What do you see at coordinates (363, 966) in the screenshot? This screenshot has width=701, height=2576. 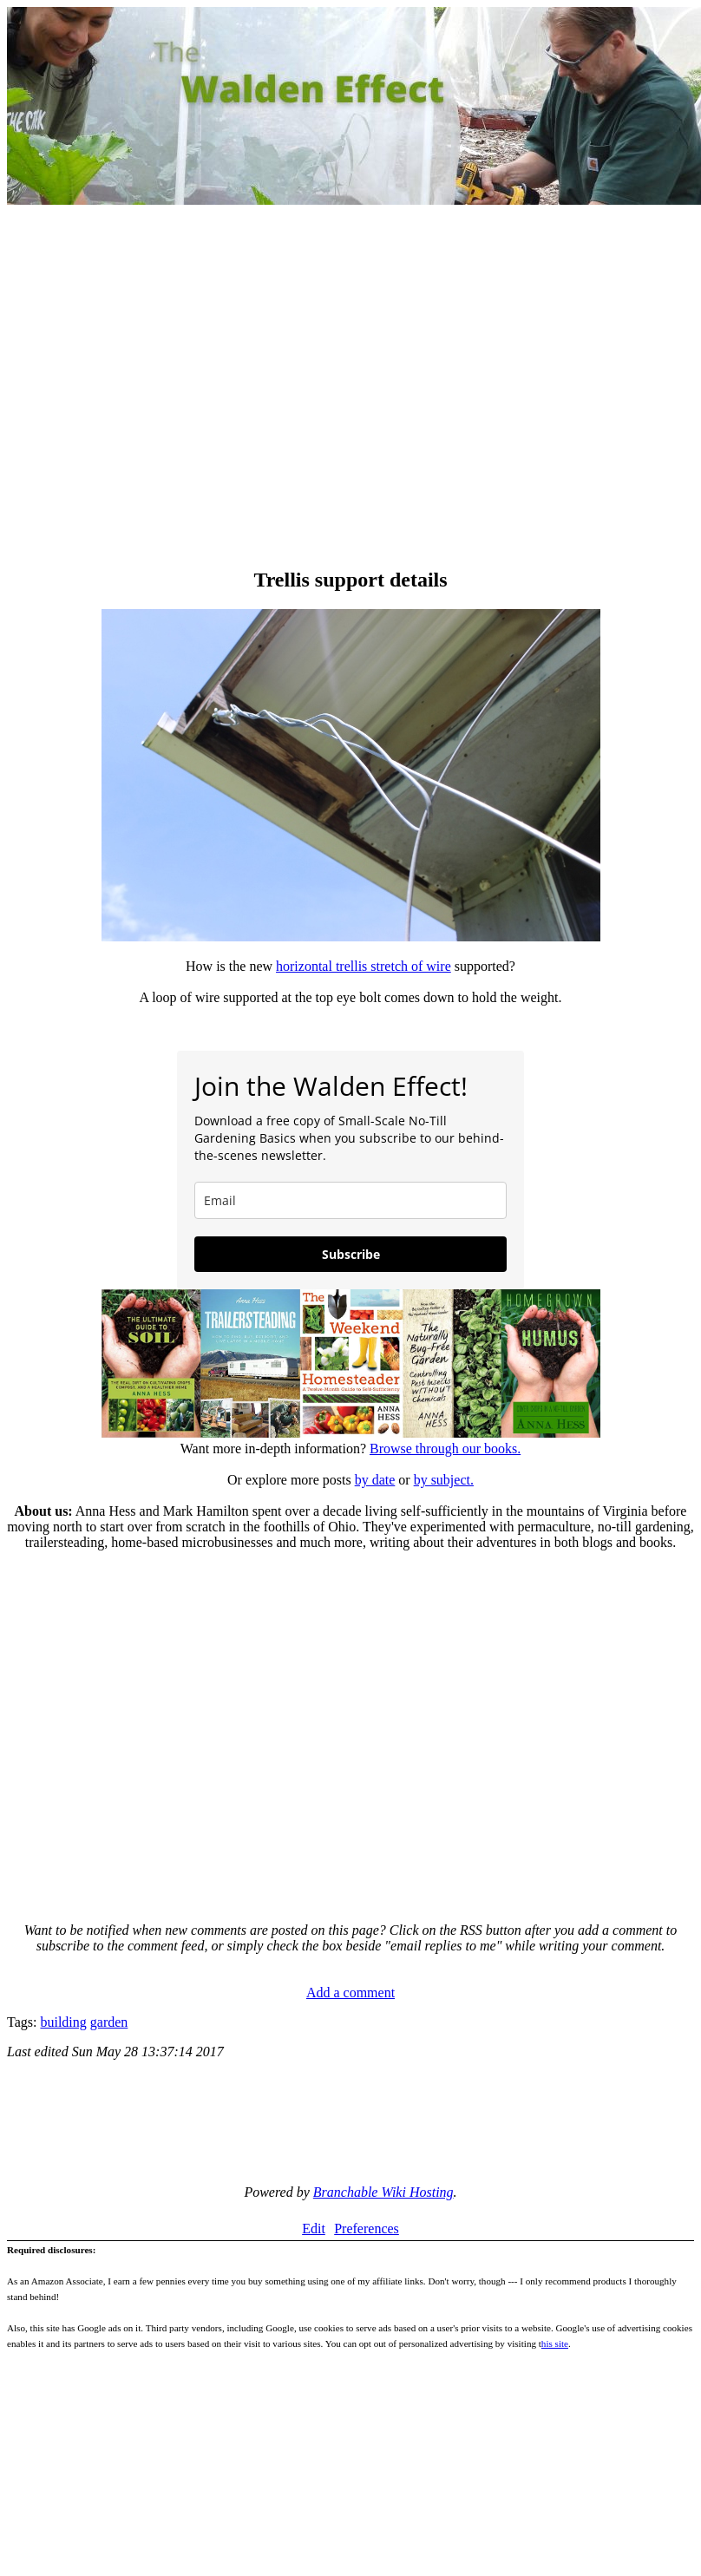 I see `horizontal trellis stretch of wire` at bounding box center [363, 966].